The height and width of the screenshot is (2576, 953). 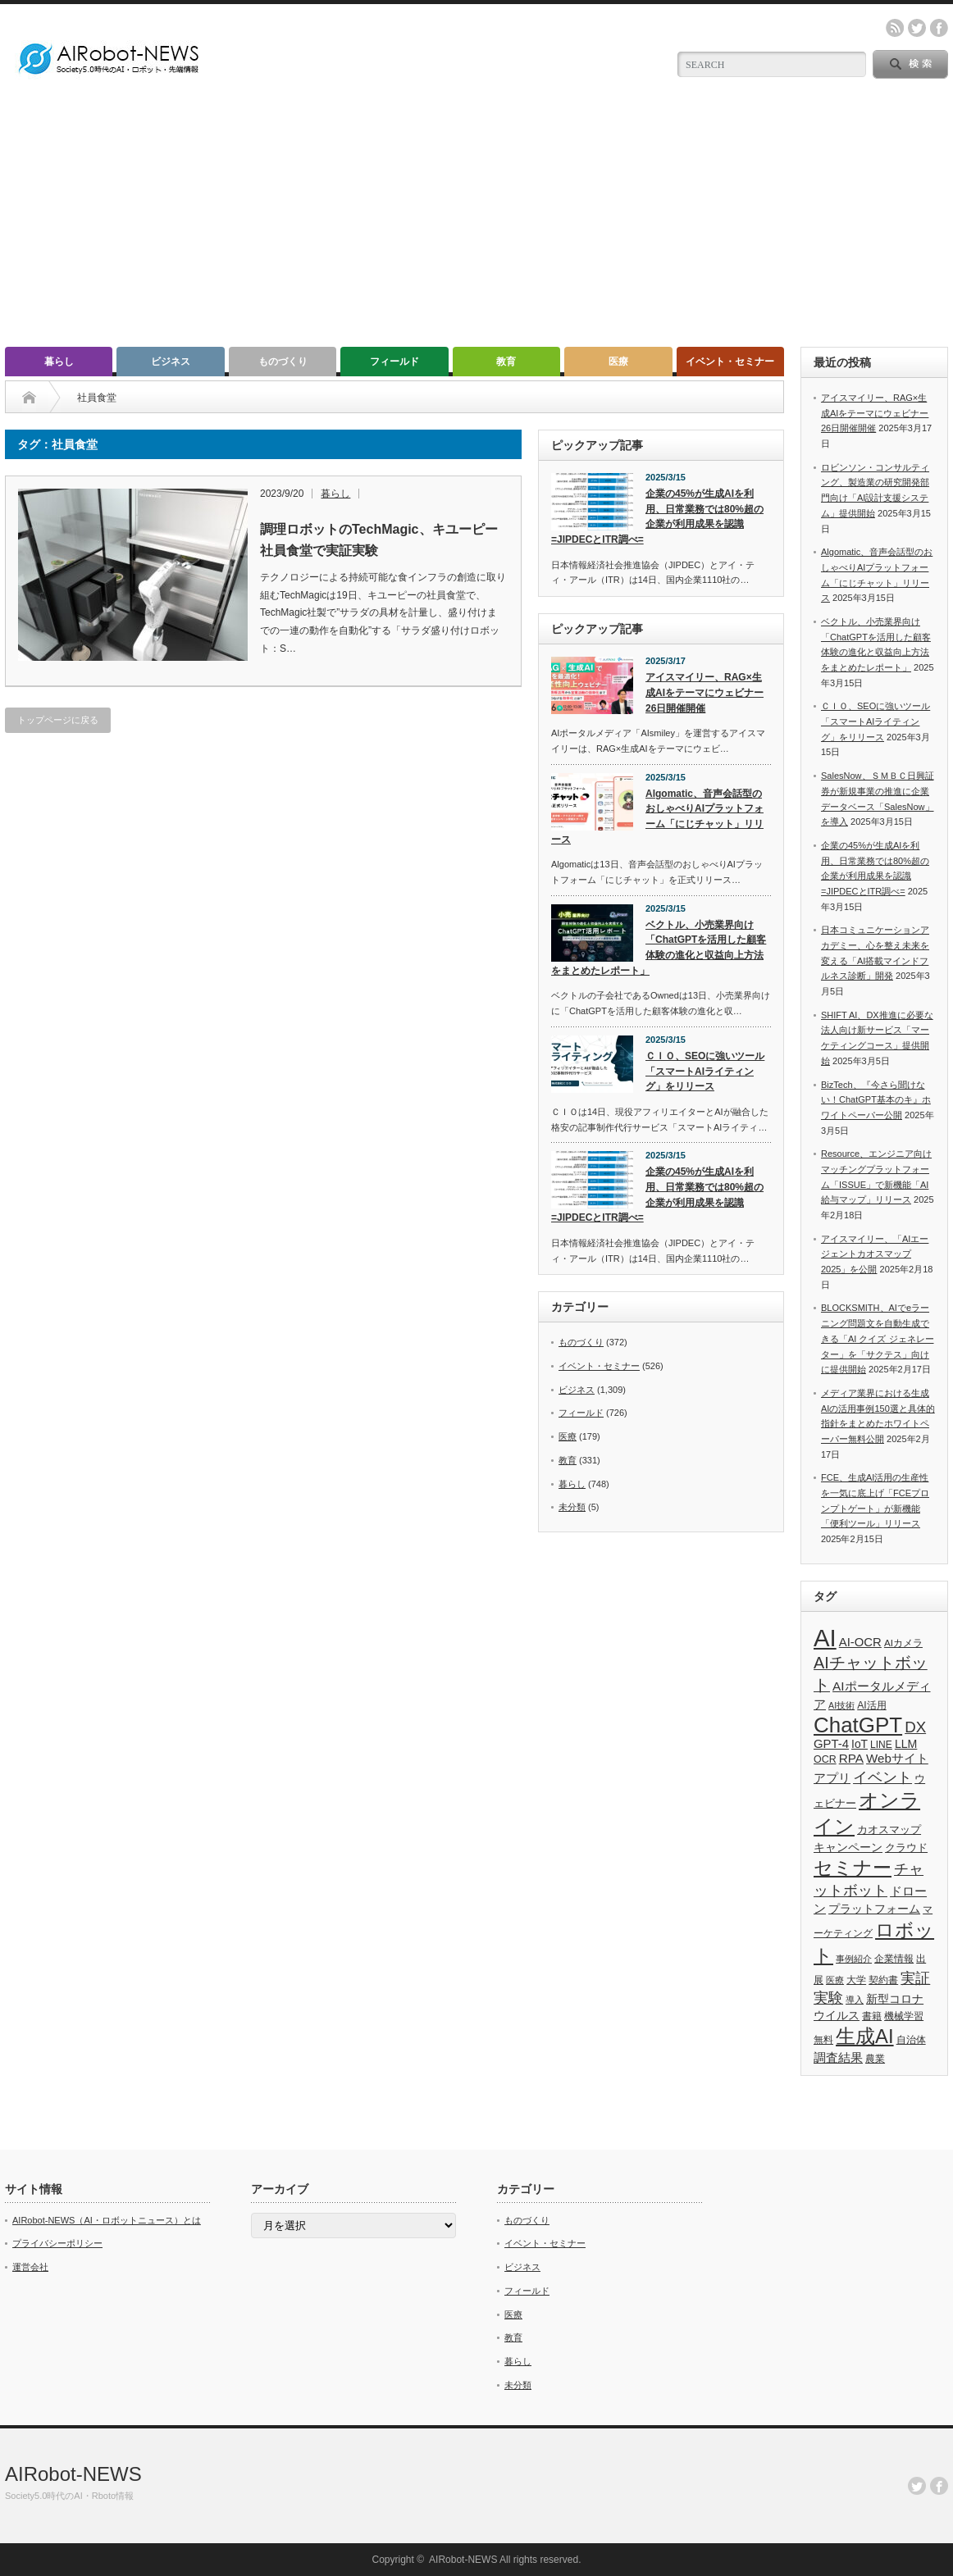 What do you see at coordinates (860, 1642) in the screenshot?
I see `AI-OCR [AI-OCR (67個の項目)]` at bounding box center [860, 1642].